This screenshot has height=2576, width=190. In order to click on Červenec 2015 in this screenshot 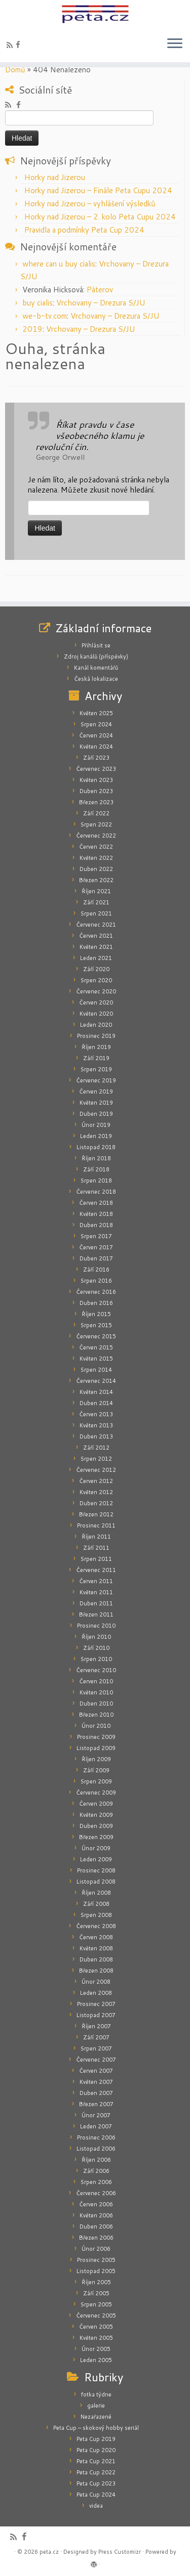, I will do `click(96, 1336)`.